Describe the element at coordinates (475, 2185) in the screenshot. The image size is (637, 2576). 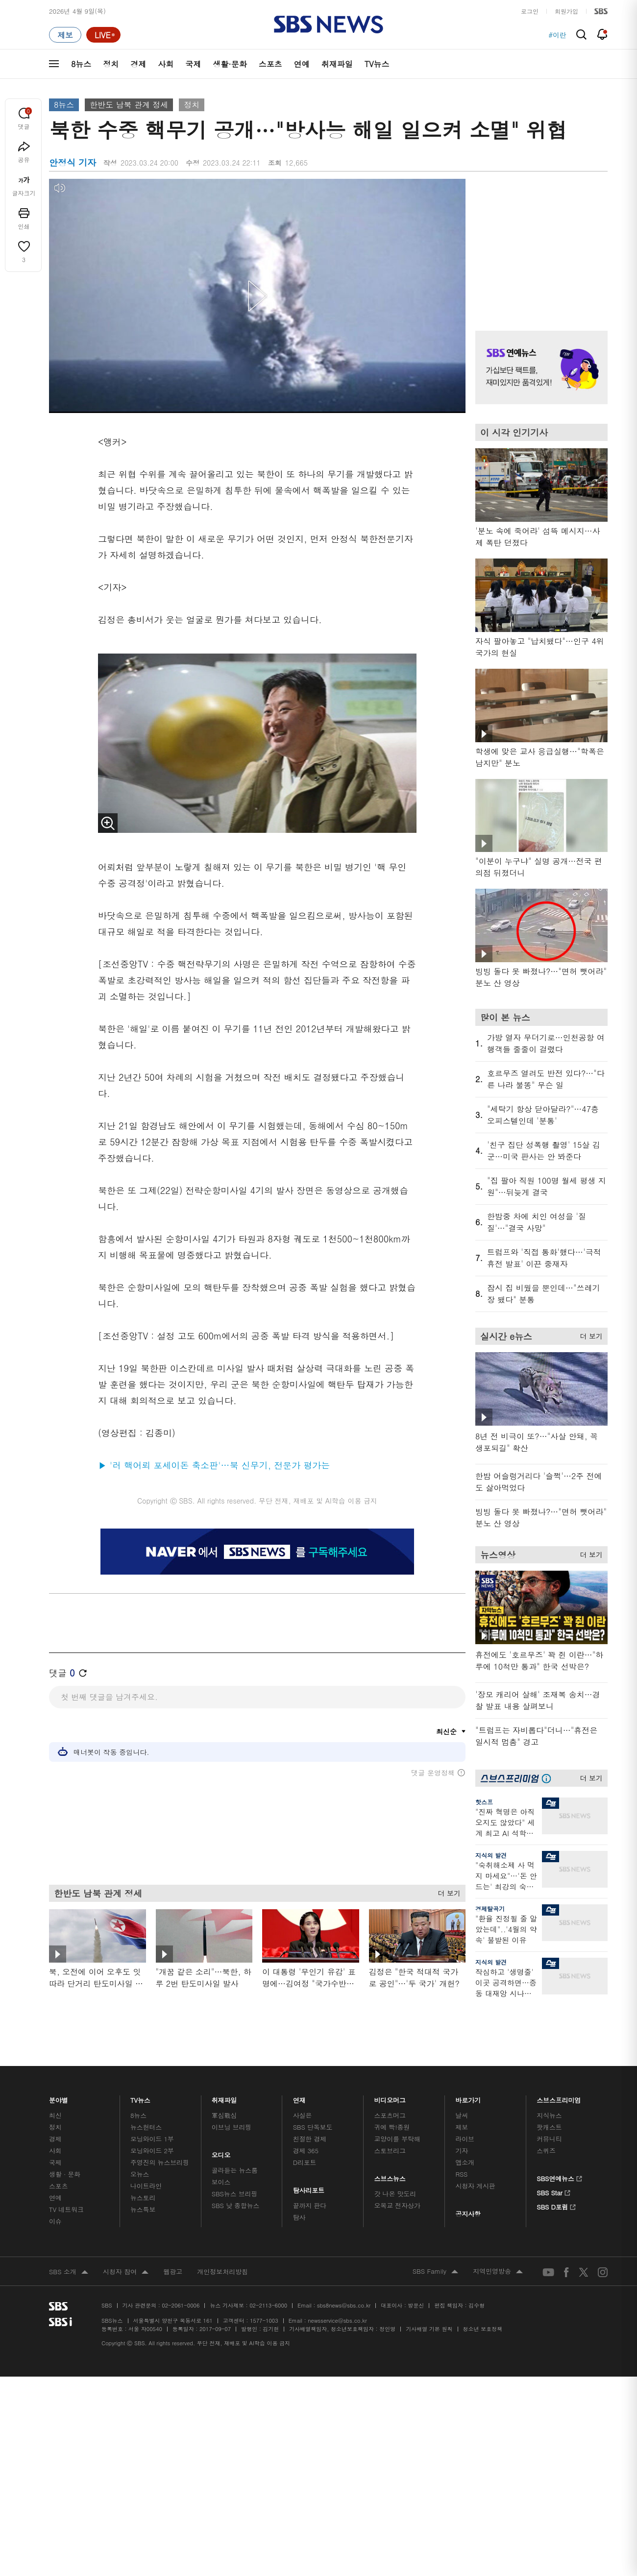
I see `시청자 게시판` at that location.